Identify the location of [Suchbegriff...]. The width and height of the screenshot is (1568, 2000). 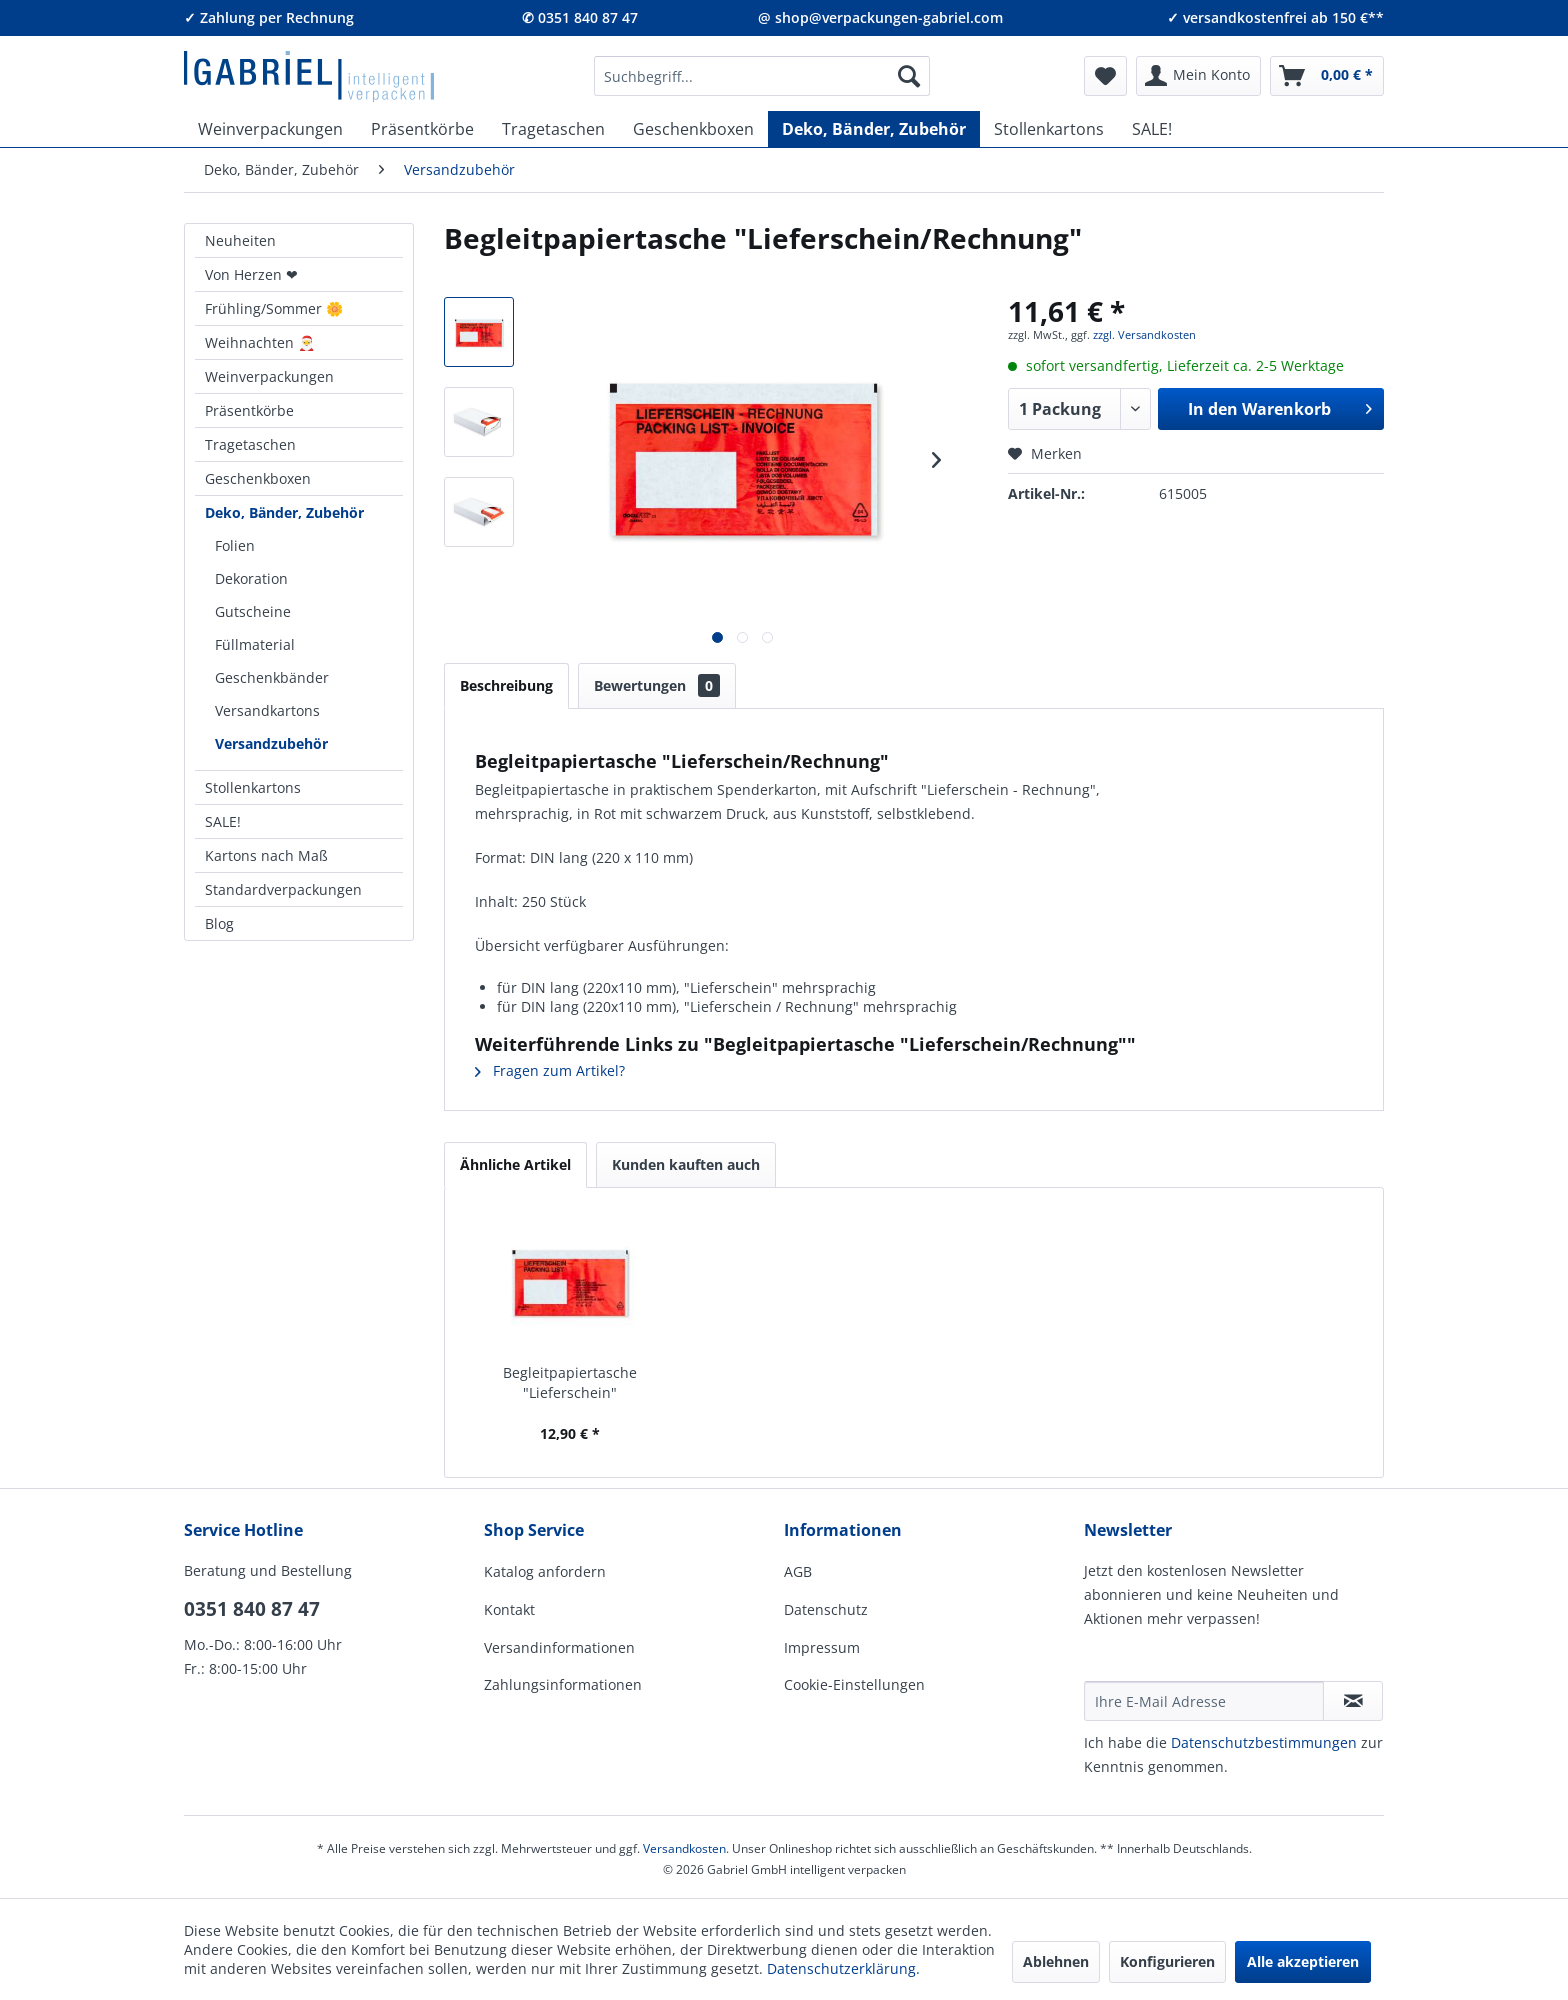
(762, 76).